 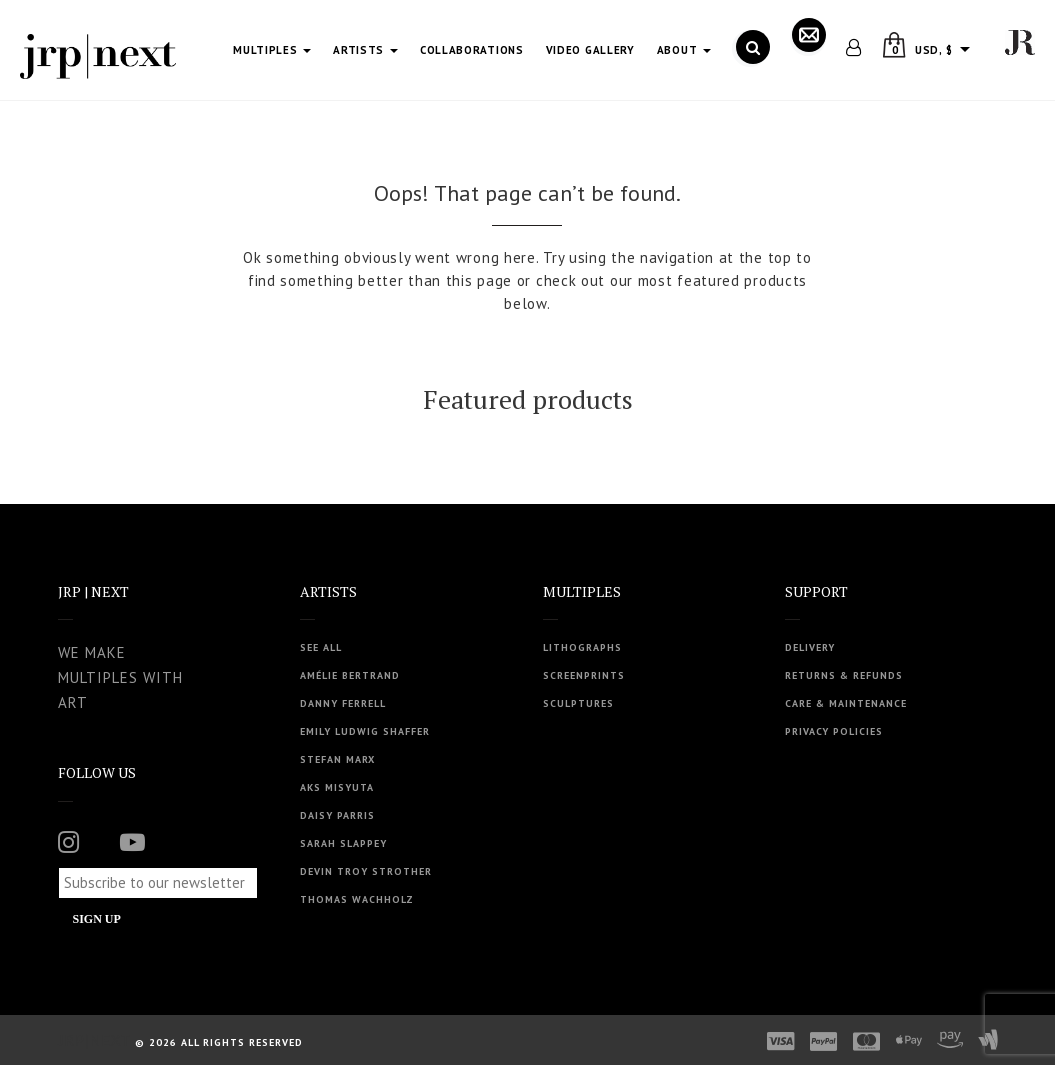 I want to click on Emily Ludwig Shaffer, so click(x=365, y=731).